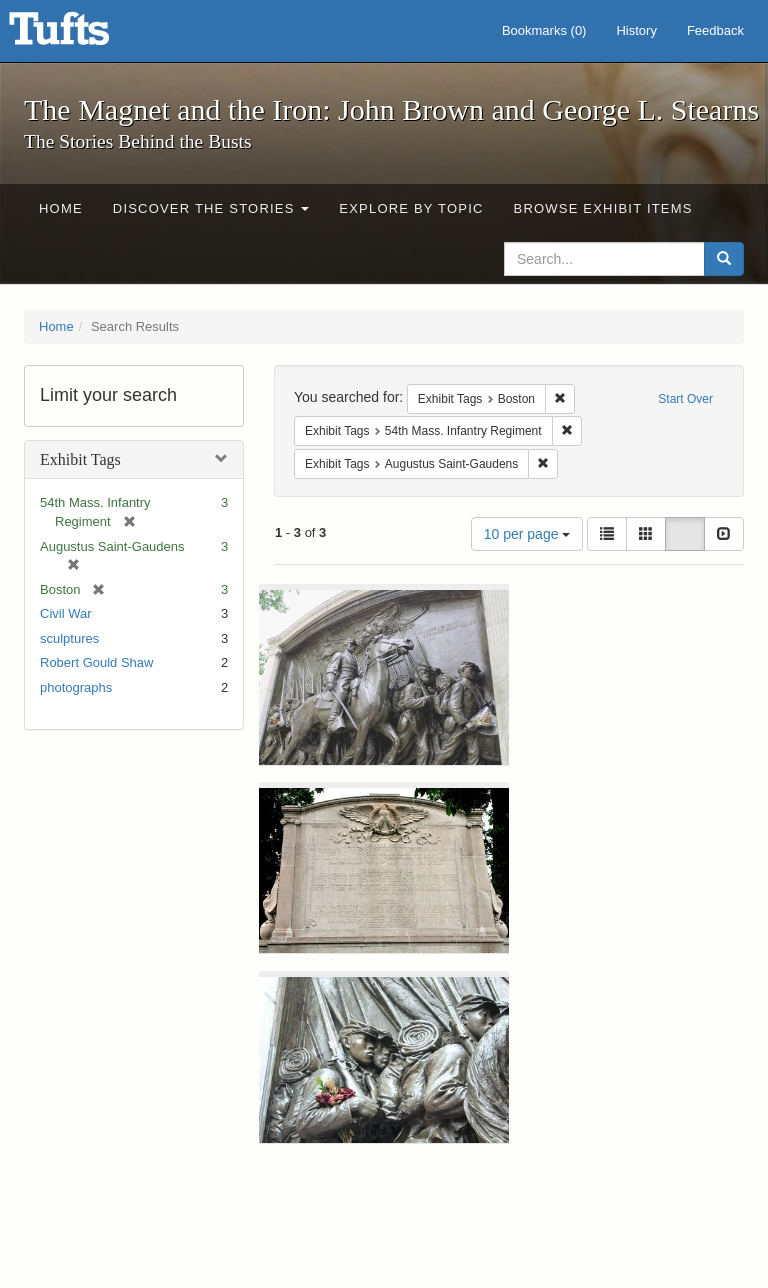  I want to click on 10 per page, so click(527, 534).